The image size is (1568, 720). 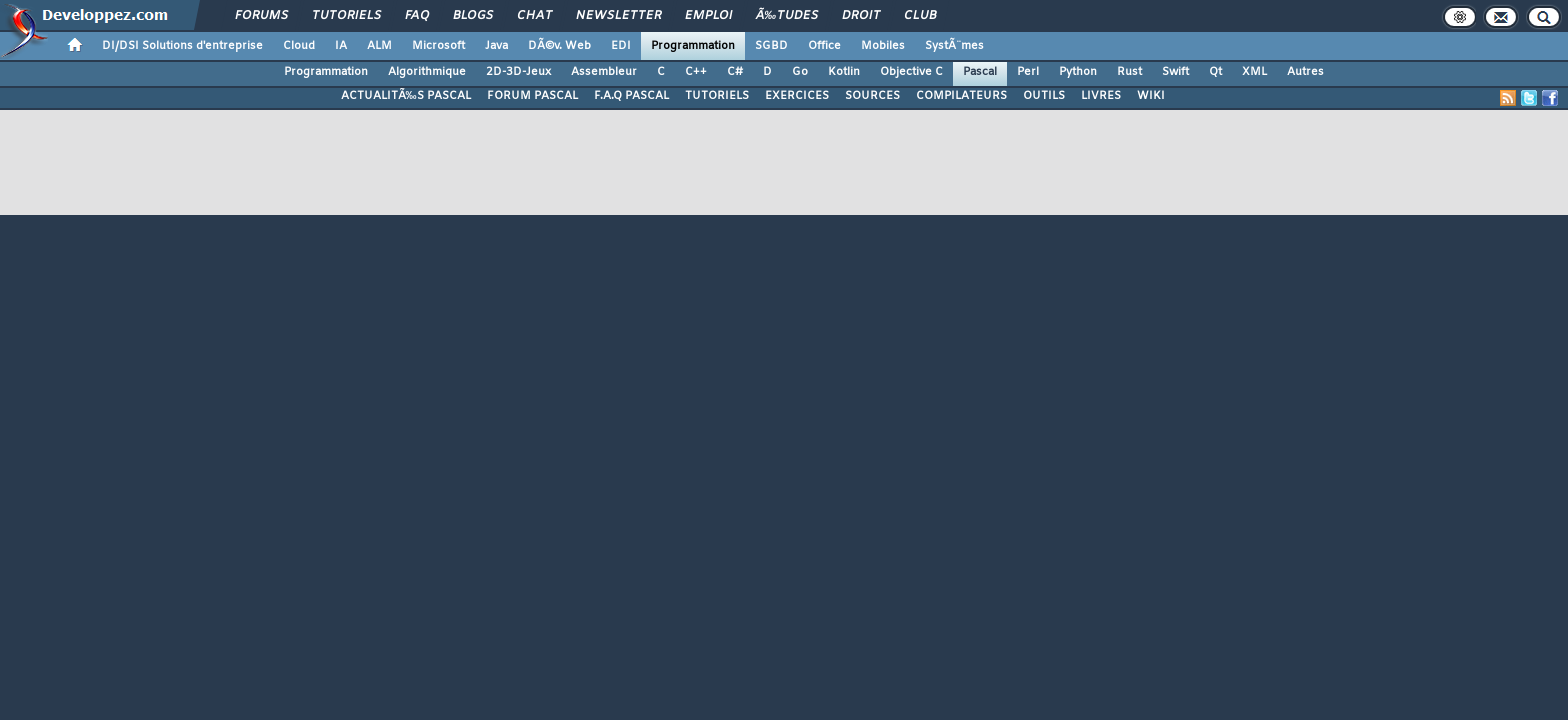 I want to click on OUTILS, so click(x=1044, y=96).